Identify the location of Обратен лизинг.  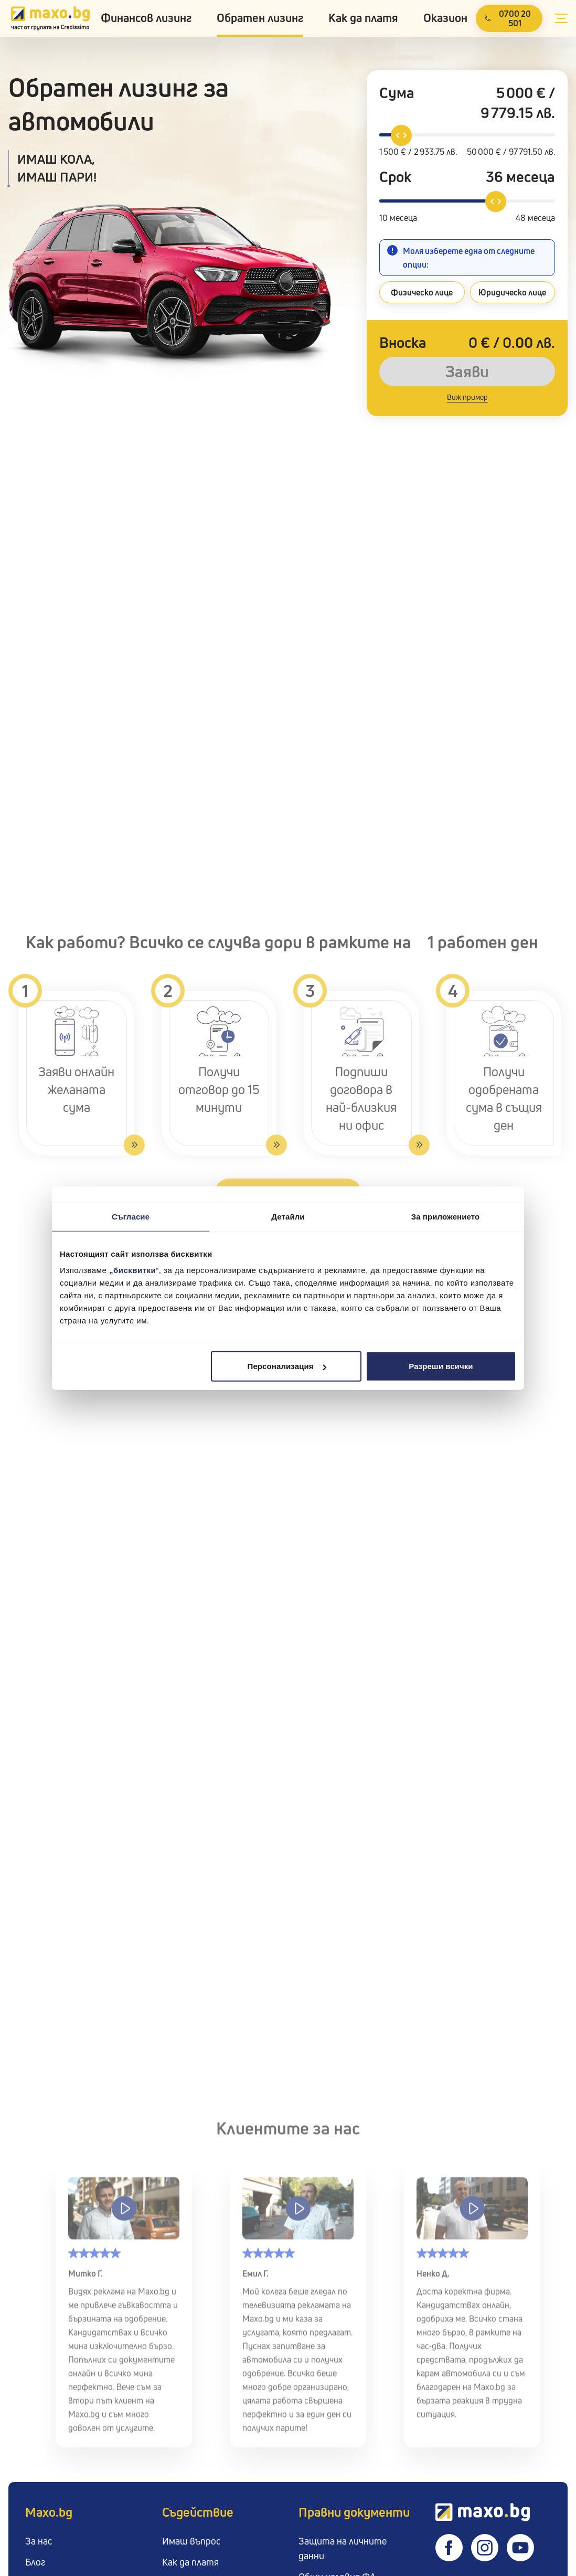
(260, 18).